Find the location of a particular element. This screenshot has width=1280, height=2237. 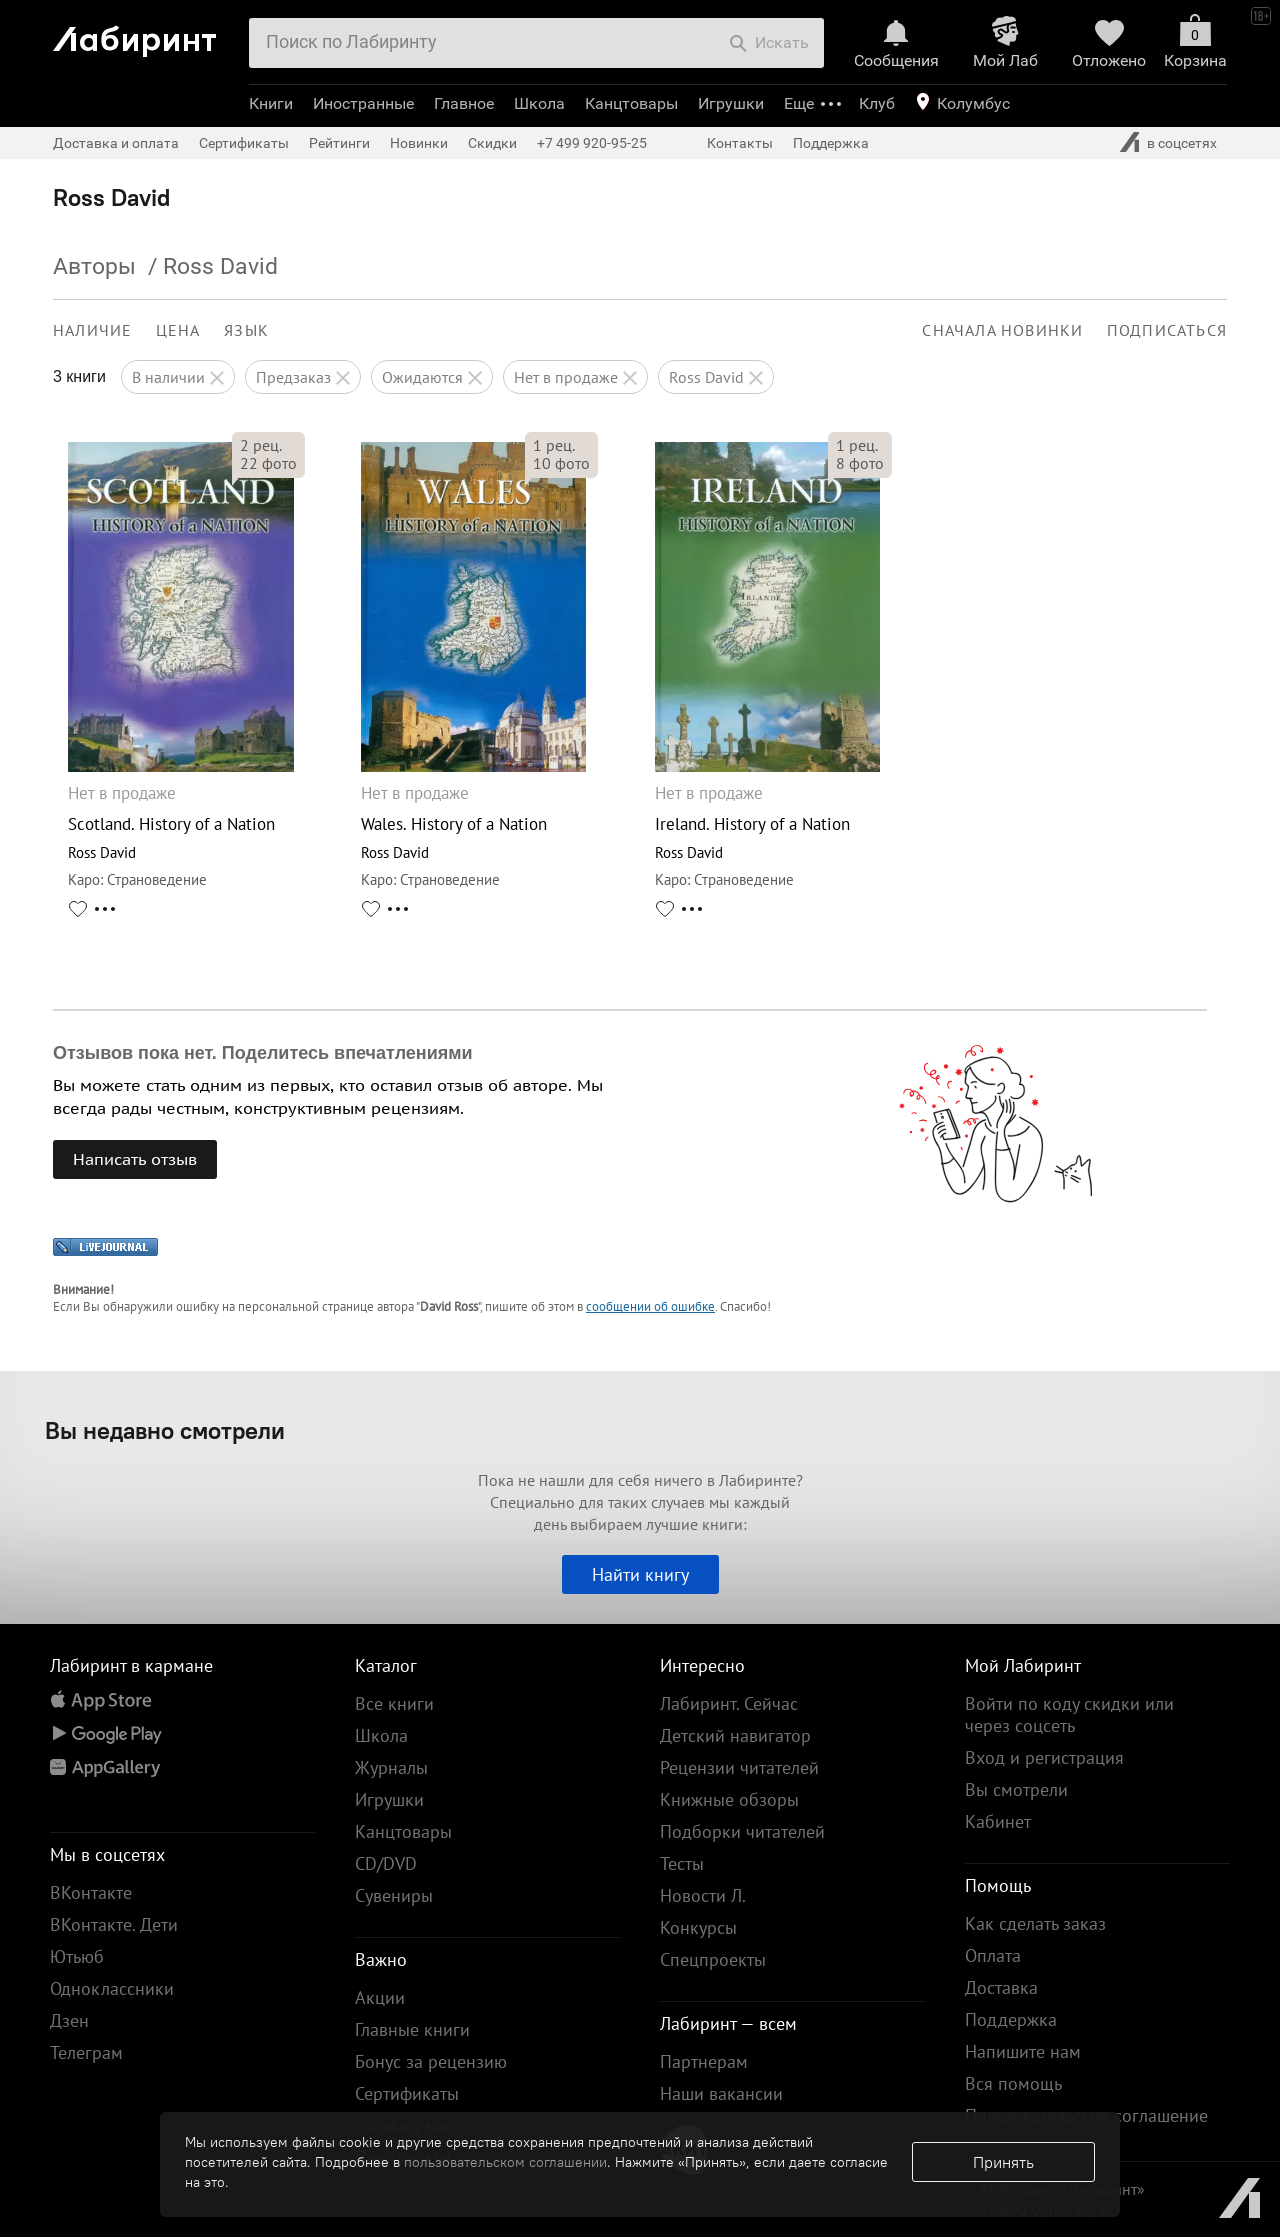

Вы смотрели is located at coordinates (1016, 1789).